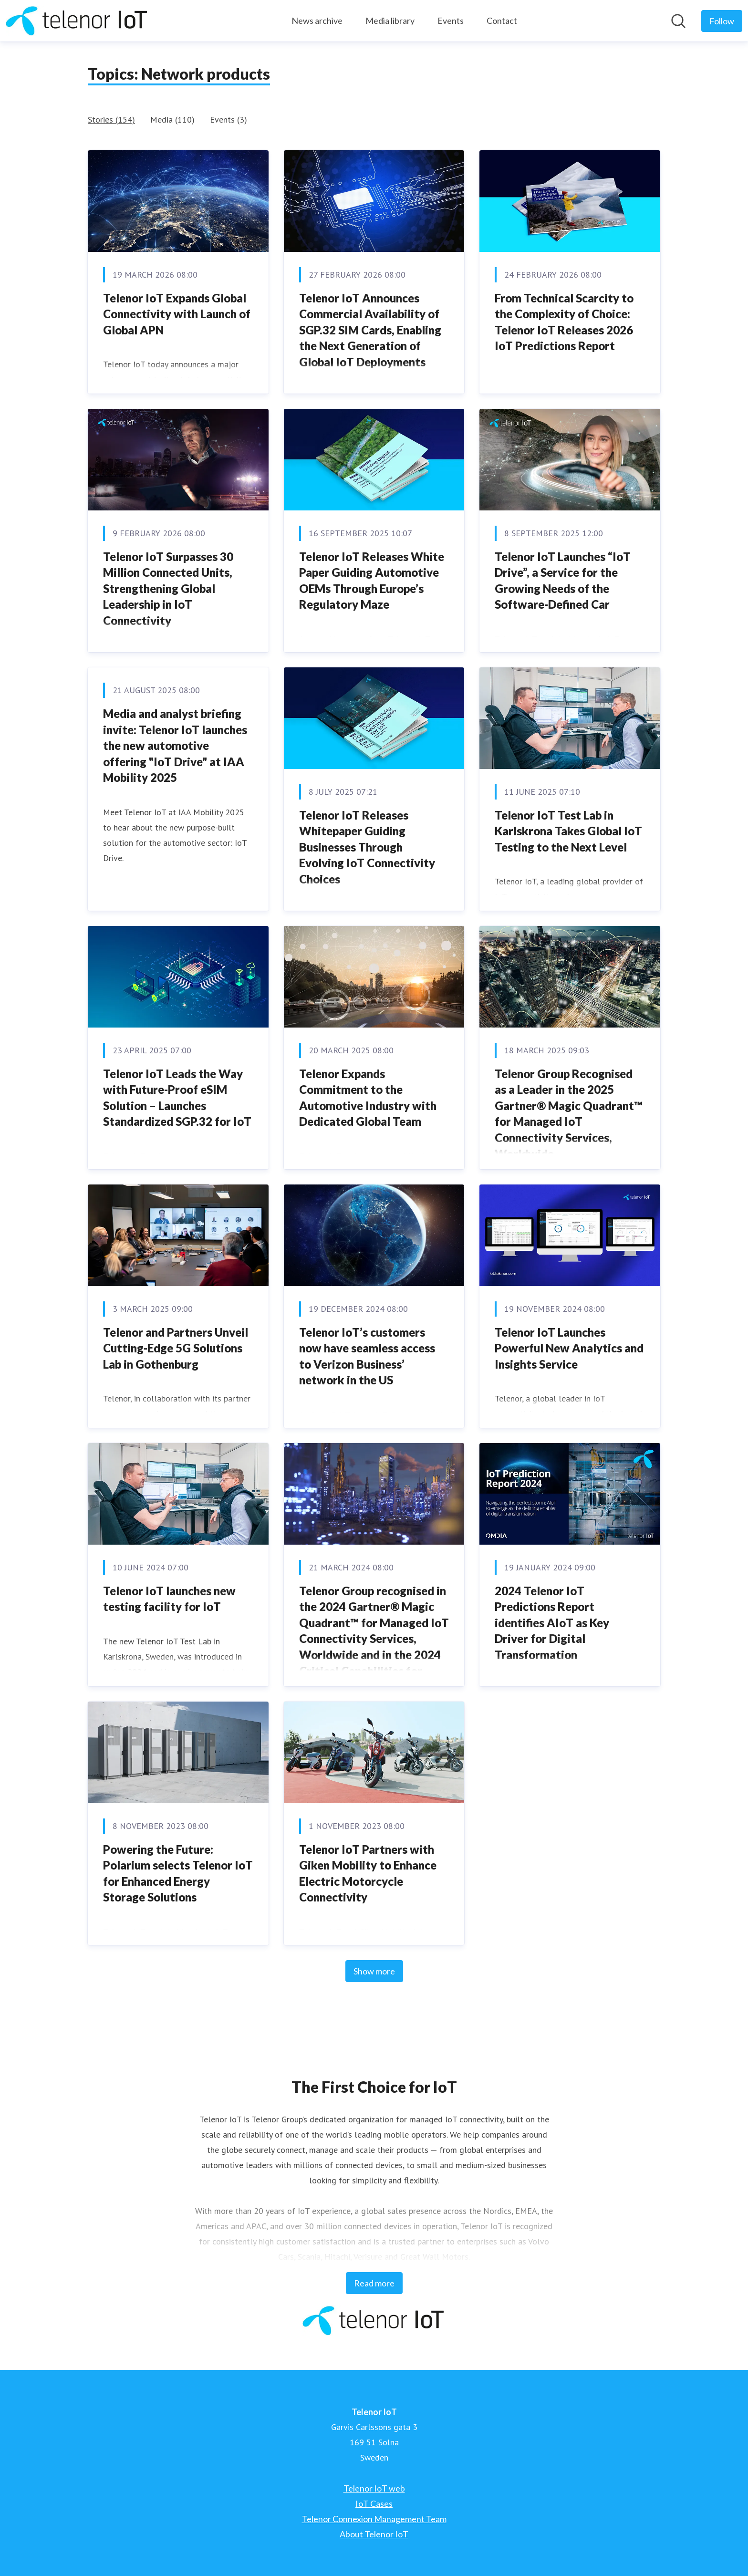  Describe the element at coordinates (374, 2488) in the screenshot. I see `Telenor IoT web [Telenor IoT web (opens in new window)]` at that location.